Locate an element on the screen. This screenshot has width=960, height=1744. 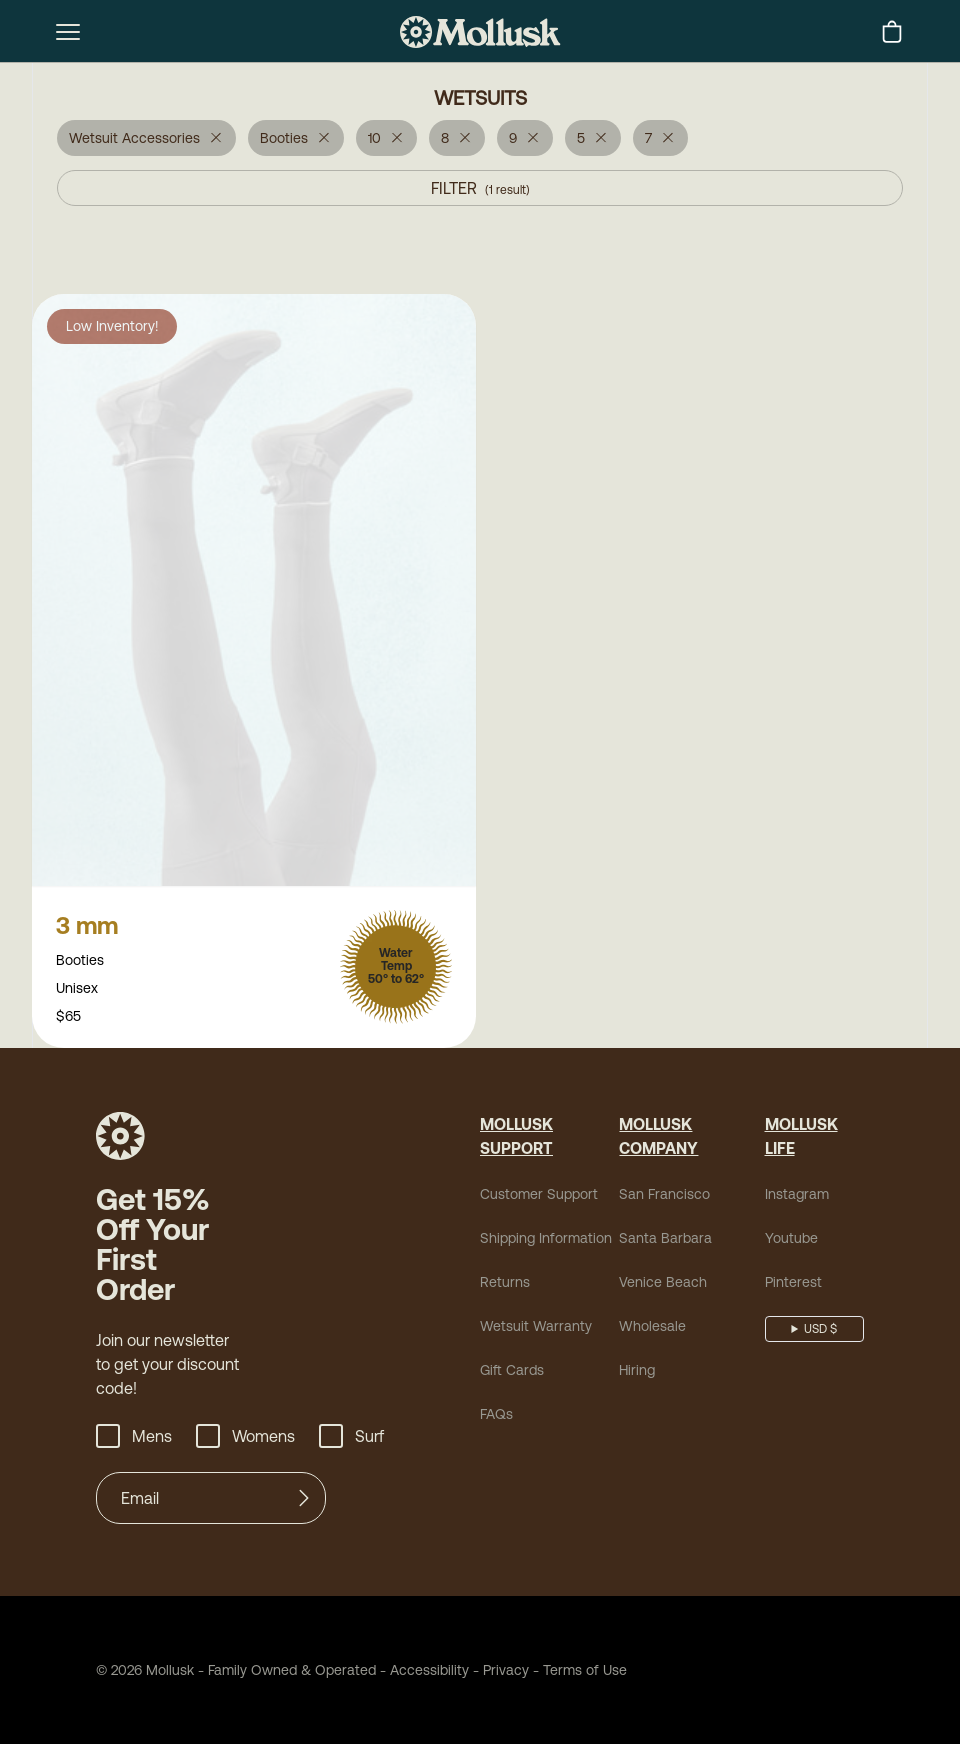
Venice Beach is located at coordinates (663, 1284).